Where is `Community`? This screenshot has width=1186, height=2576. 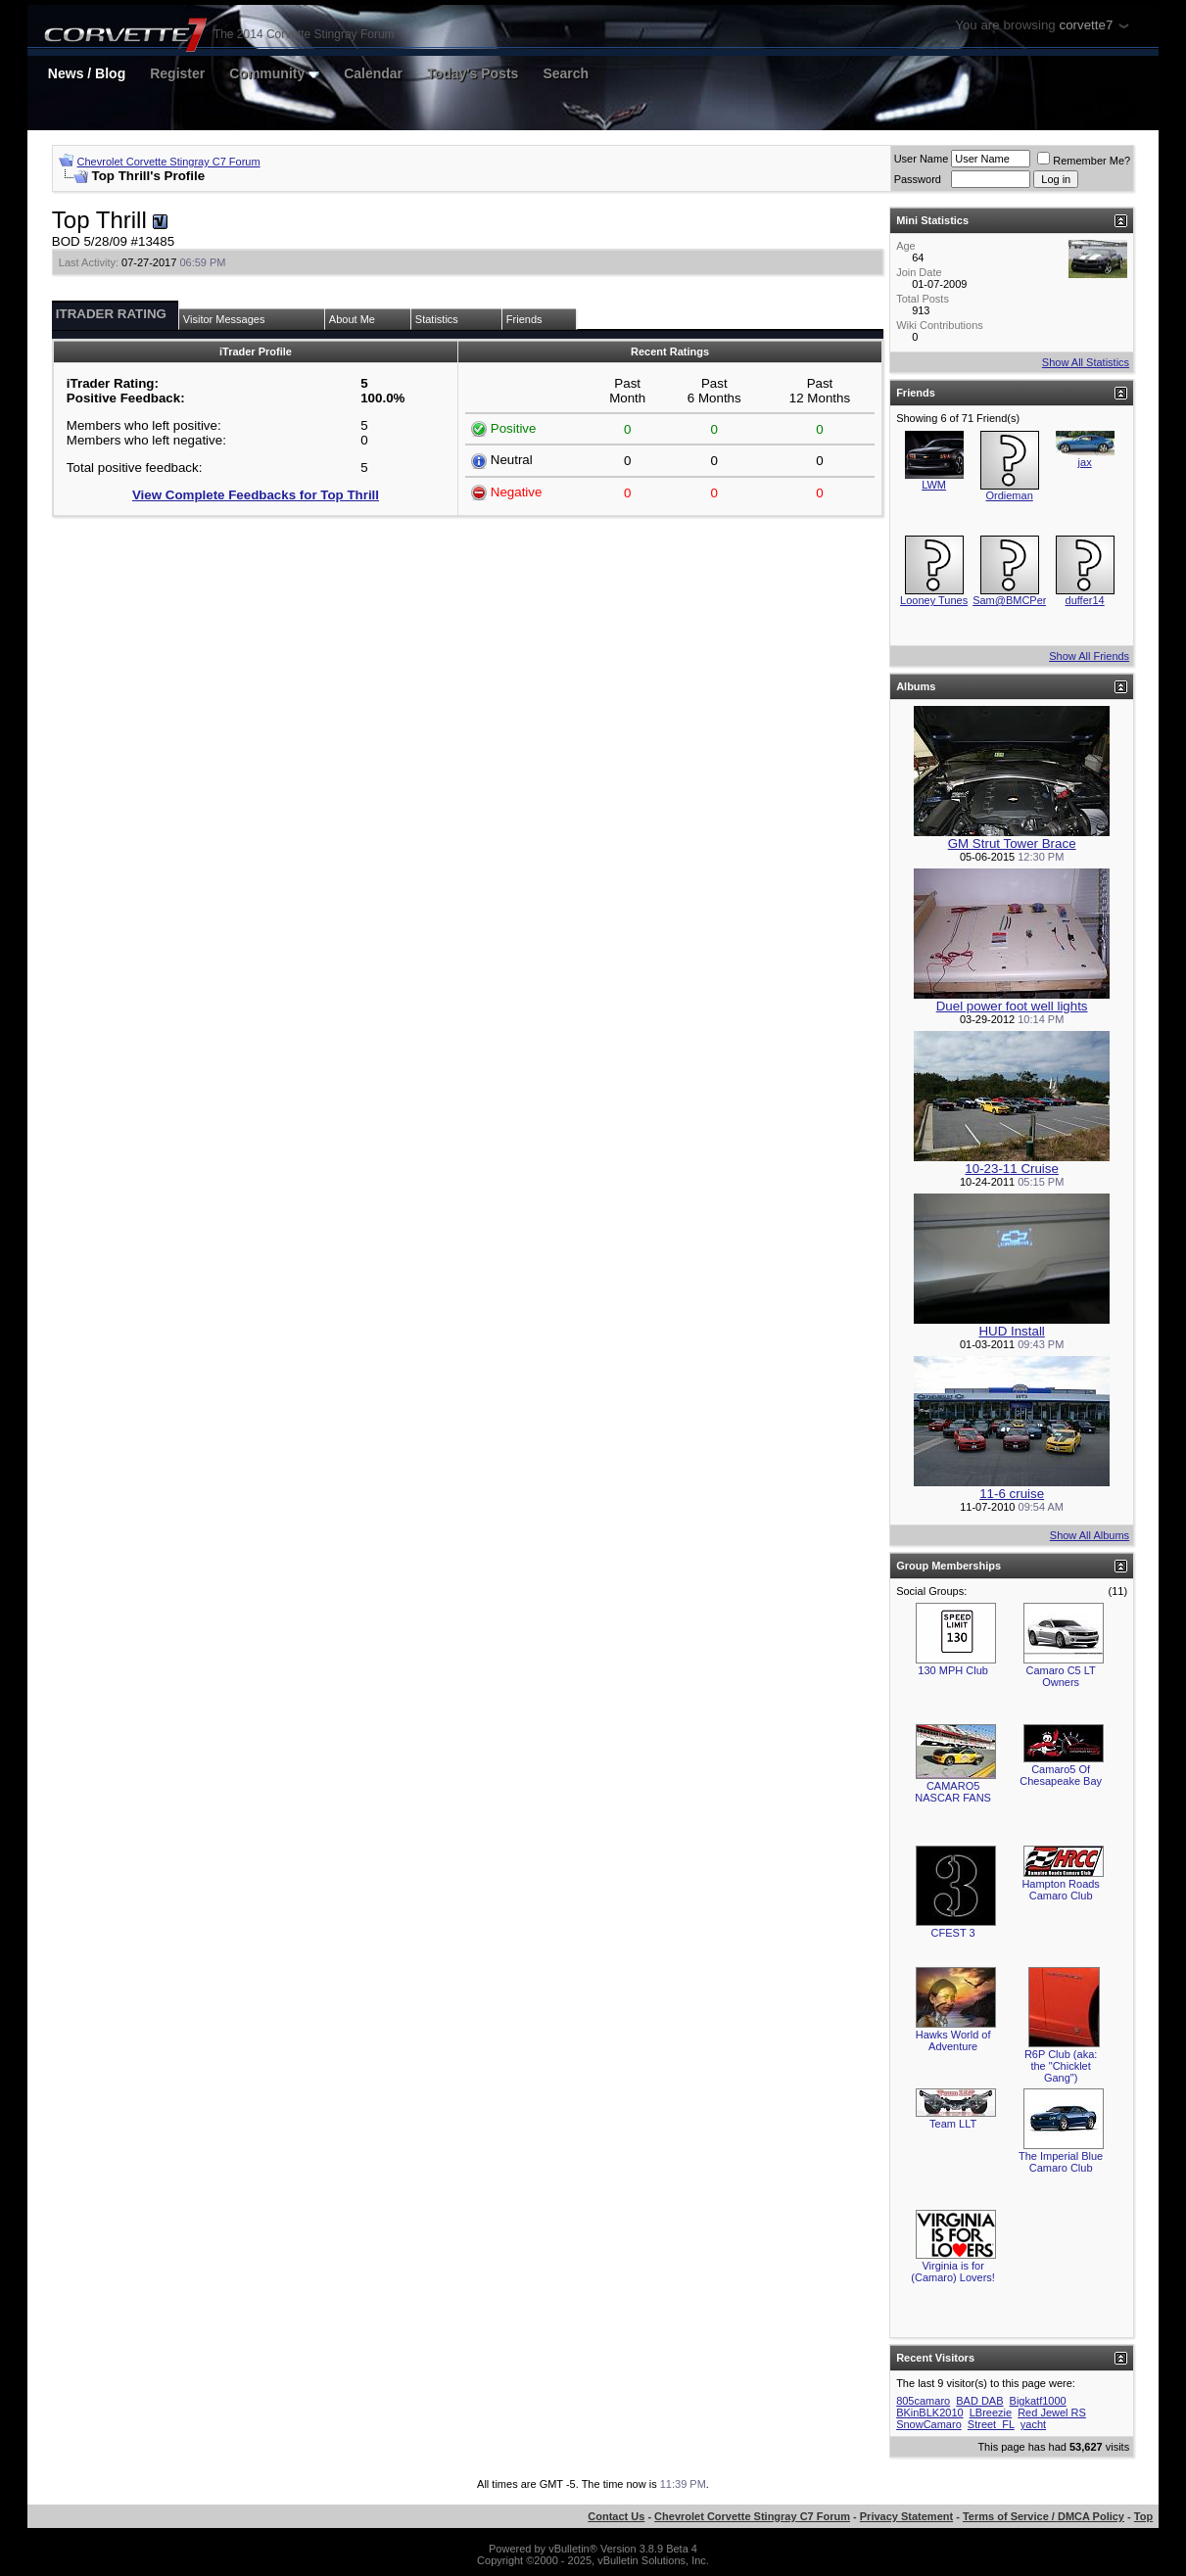 Community is located at coordinates (274, 73).